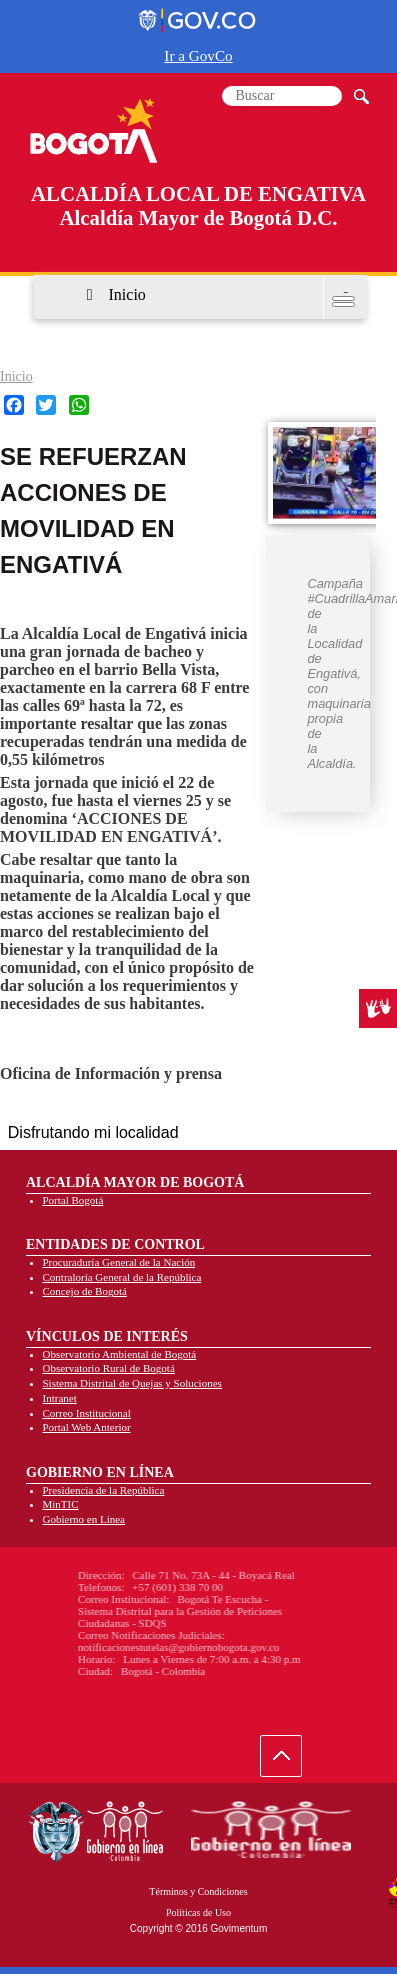 The width and height of the screenshot is (397, 1974). Describe the element at coordinates (291, 1760) in the screenshot. I see `Ir hacia arriba` at that location.